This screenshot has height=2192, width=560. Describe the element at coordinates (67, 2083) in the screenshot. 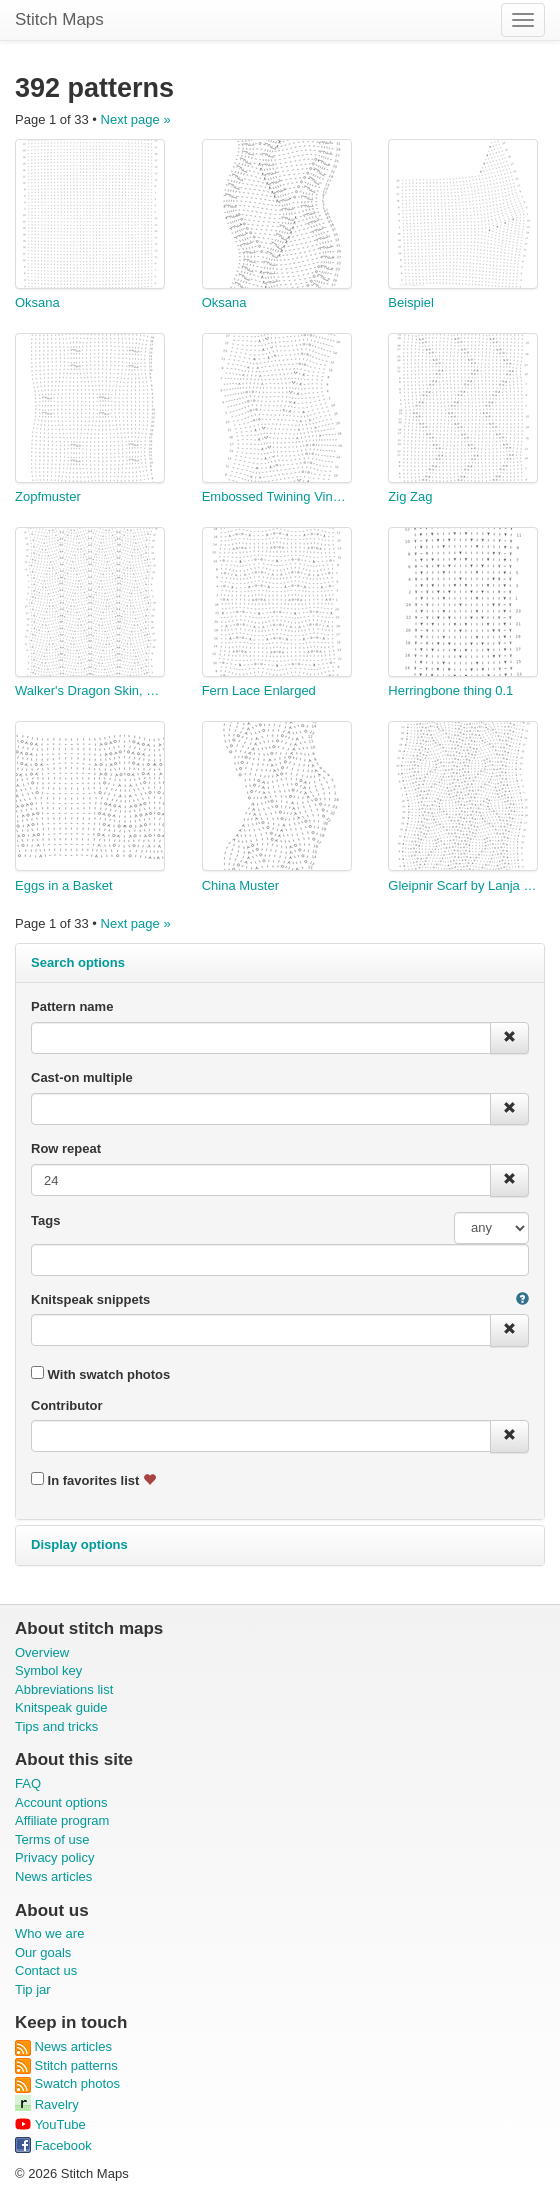

I see `Swatch photos` at that location.